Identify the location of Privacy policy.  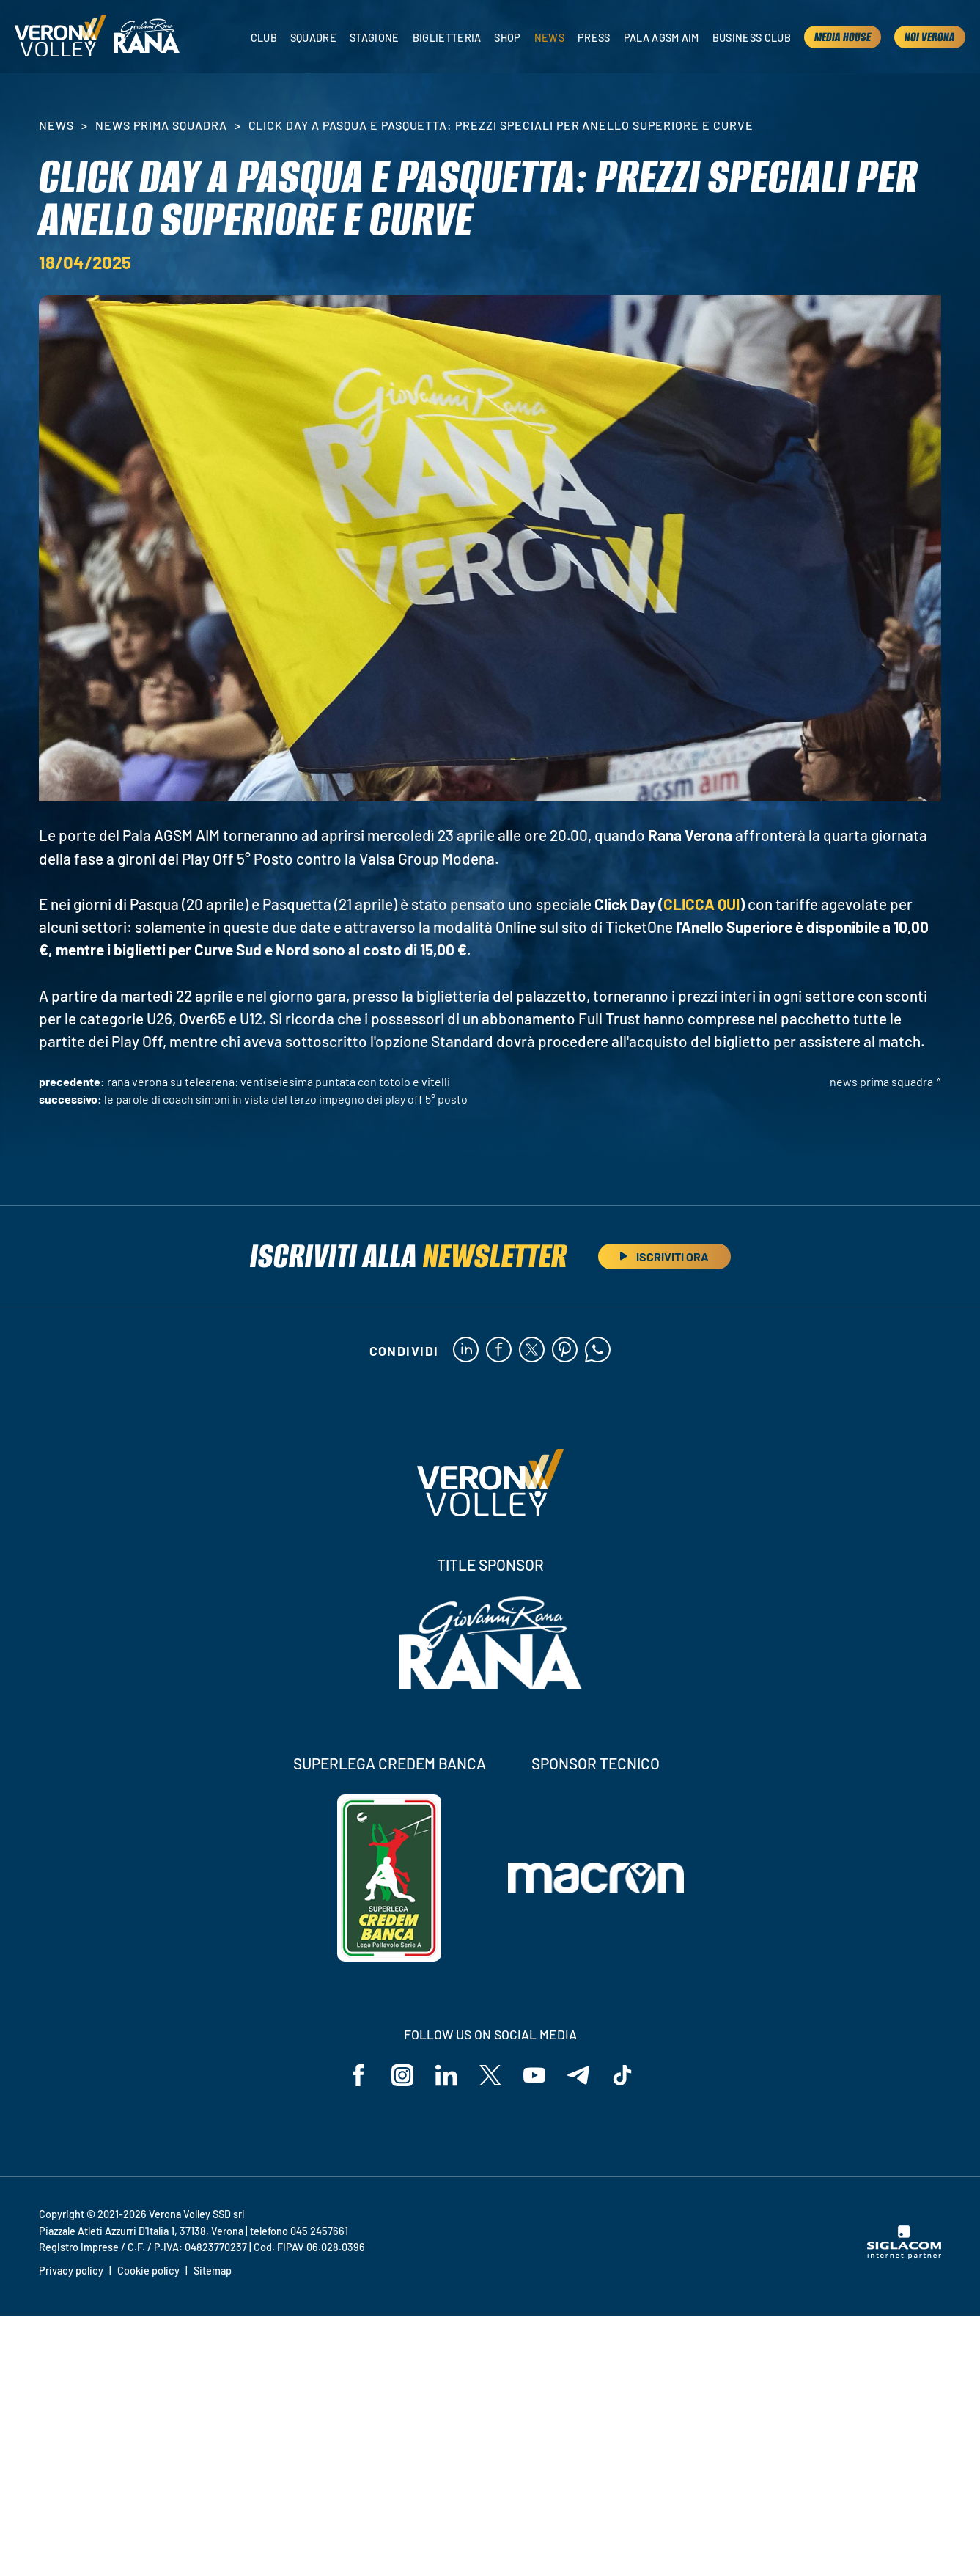
(71, 2270).